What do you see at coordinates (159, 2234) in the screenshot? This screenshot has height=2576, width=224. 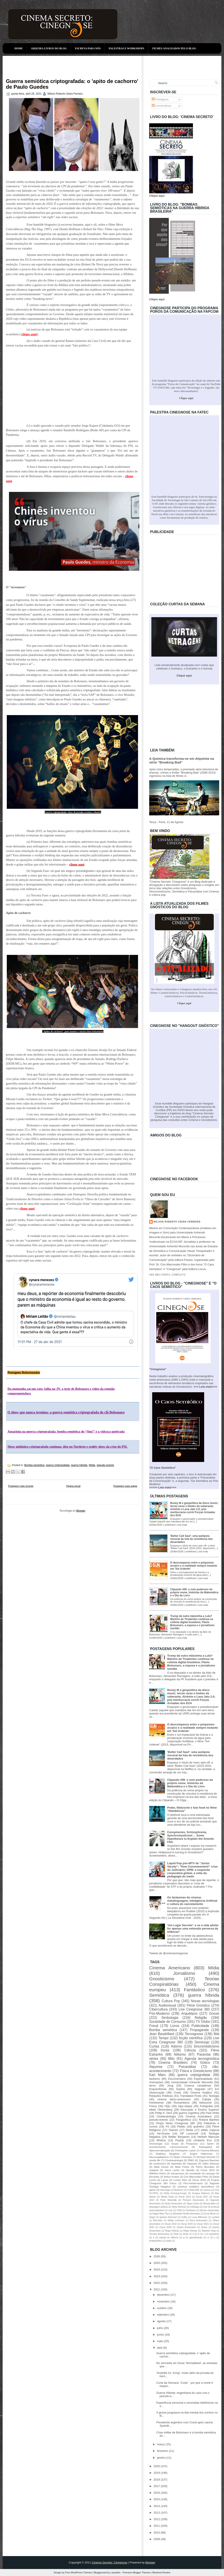 I see `Terceiro Aniversário` at bounding box center [159, 2234].